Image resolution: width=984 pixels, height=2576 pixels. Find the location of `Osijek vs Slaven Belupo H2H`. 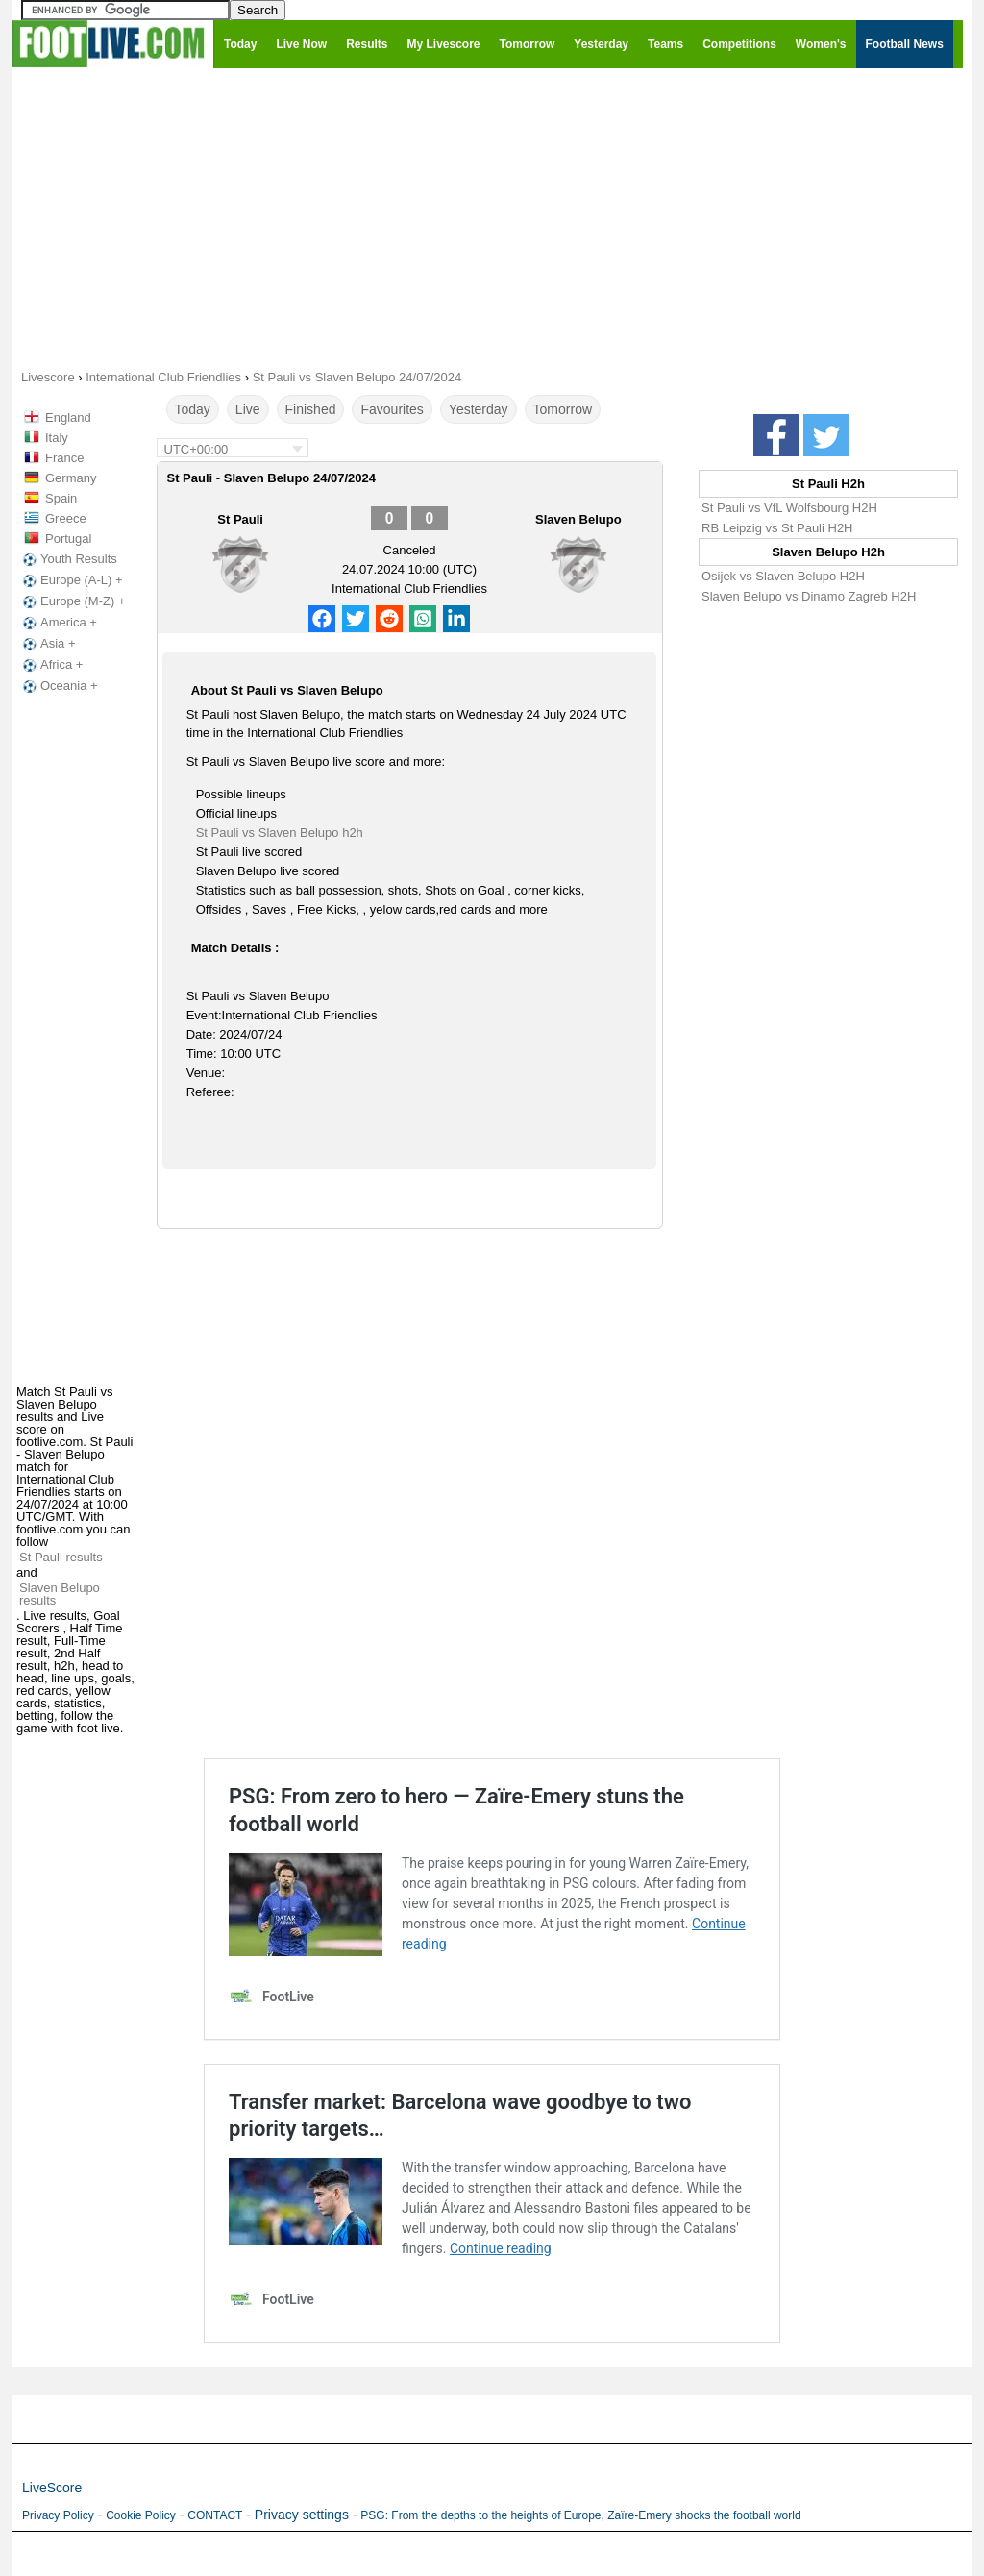

Osijek vs Slaven Belupo H2H is located at coordinates (783, 576).